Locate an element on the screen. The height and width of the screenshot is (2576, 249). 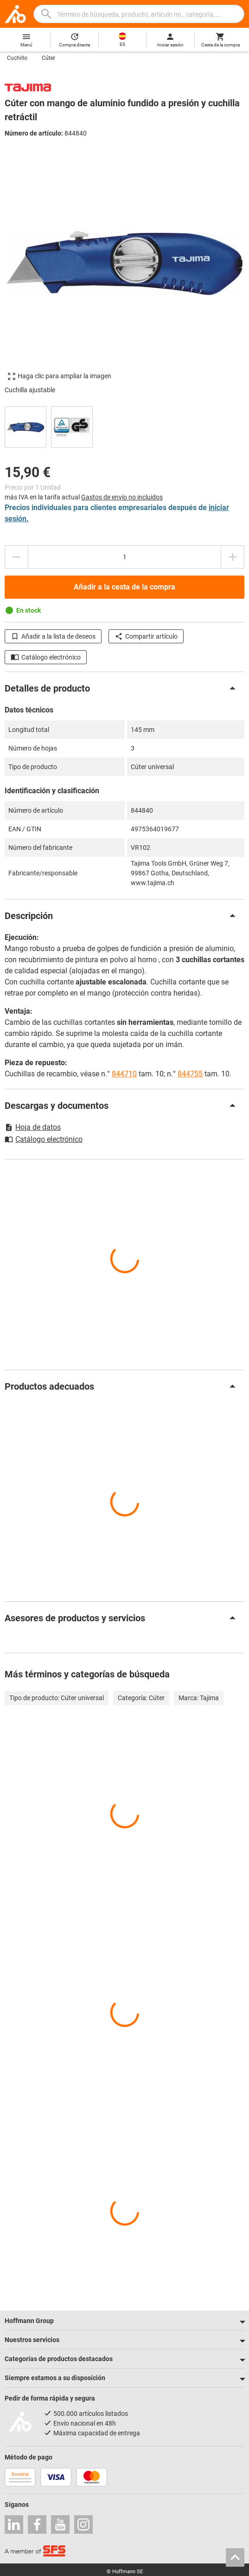
Cúter is located at coordinates (48, 58).